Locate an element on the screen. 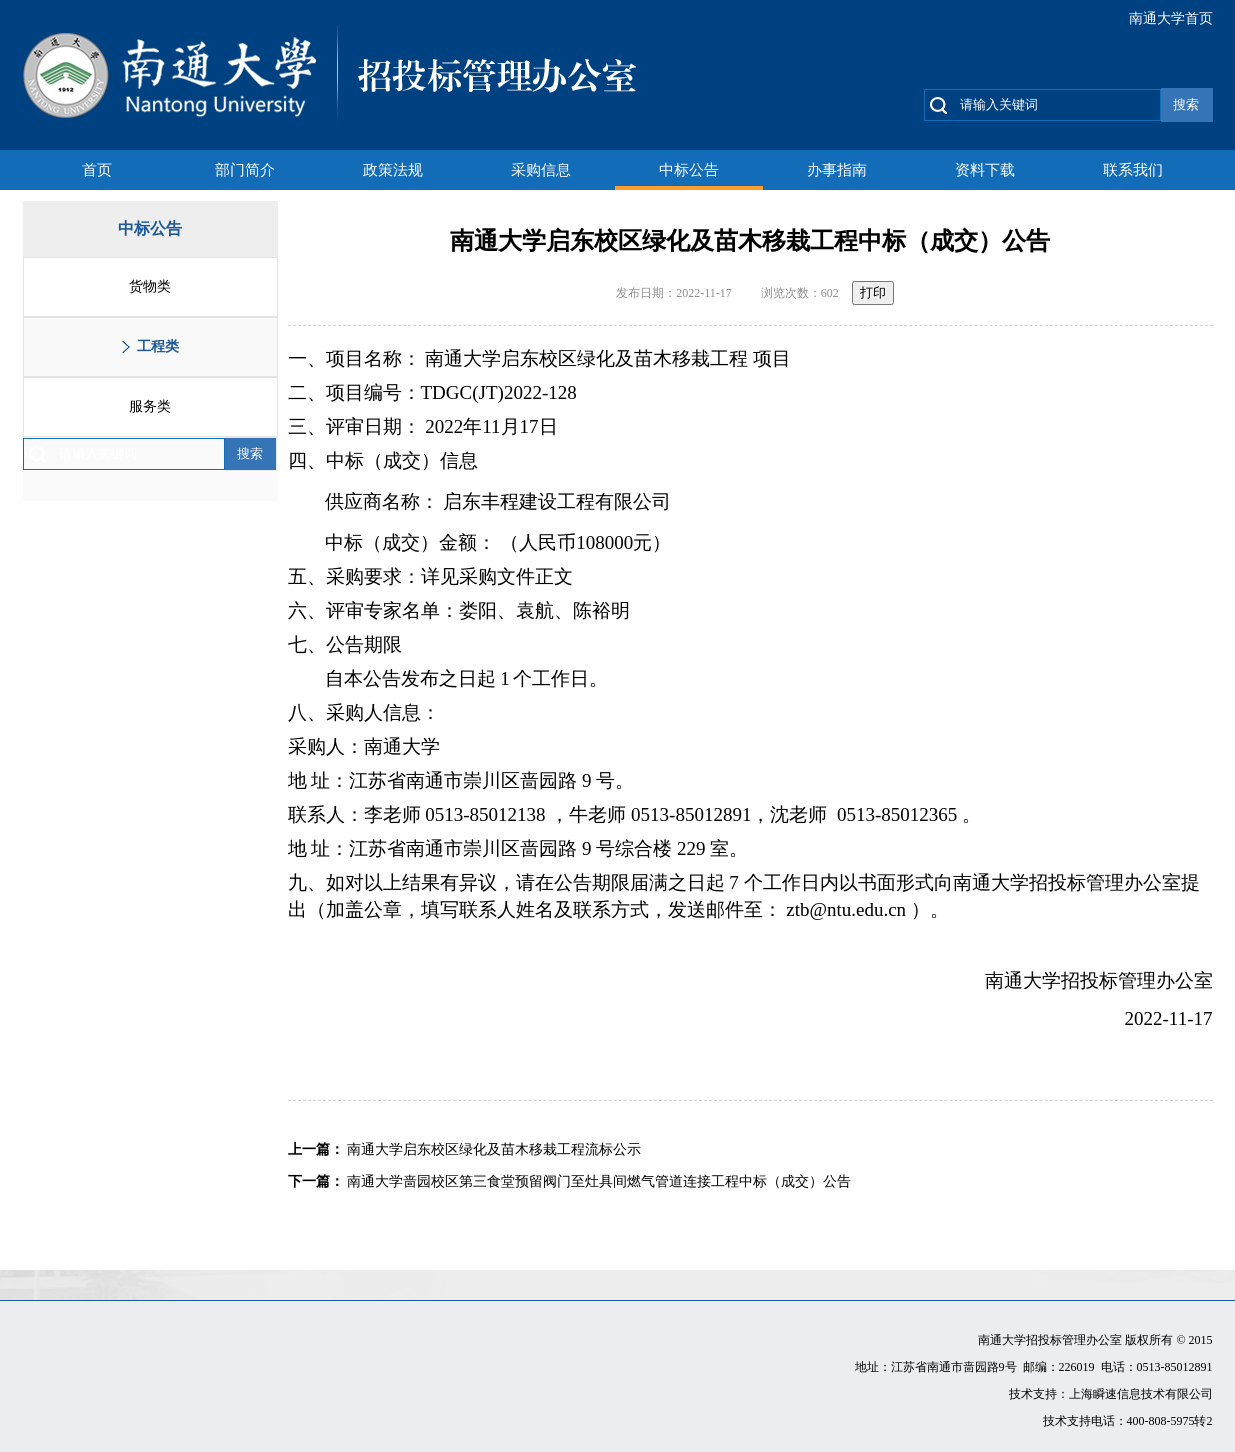  部门简介 is located at coordinates (245, 170).